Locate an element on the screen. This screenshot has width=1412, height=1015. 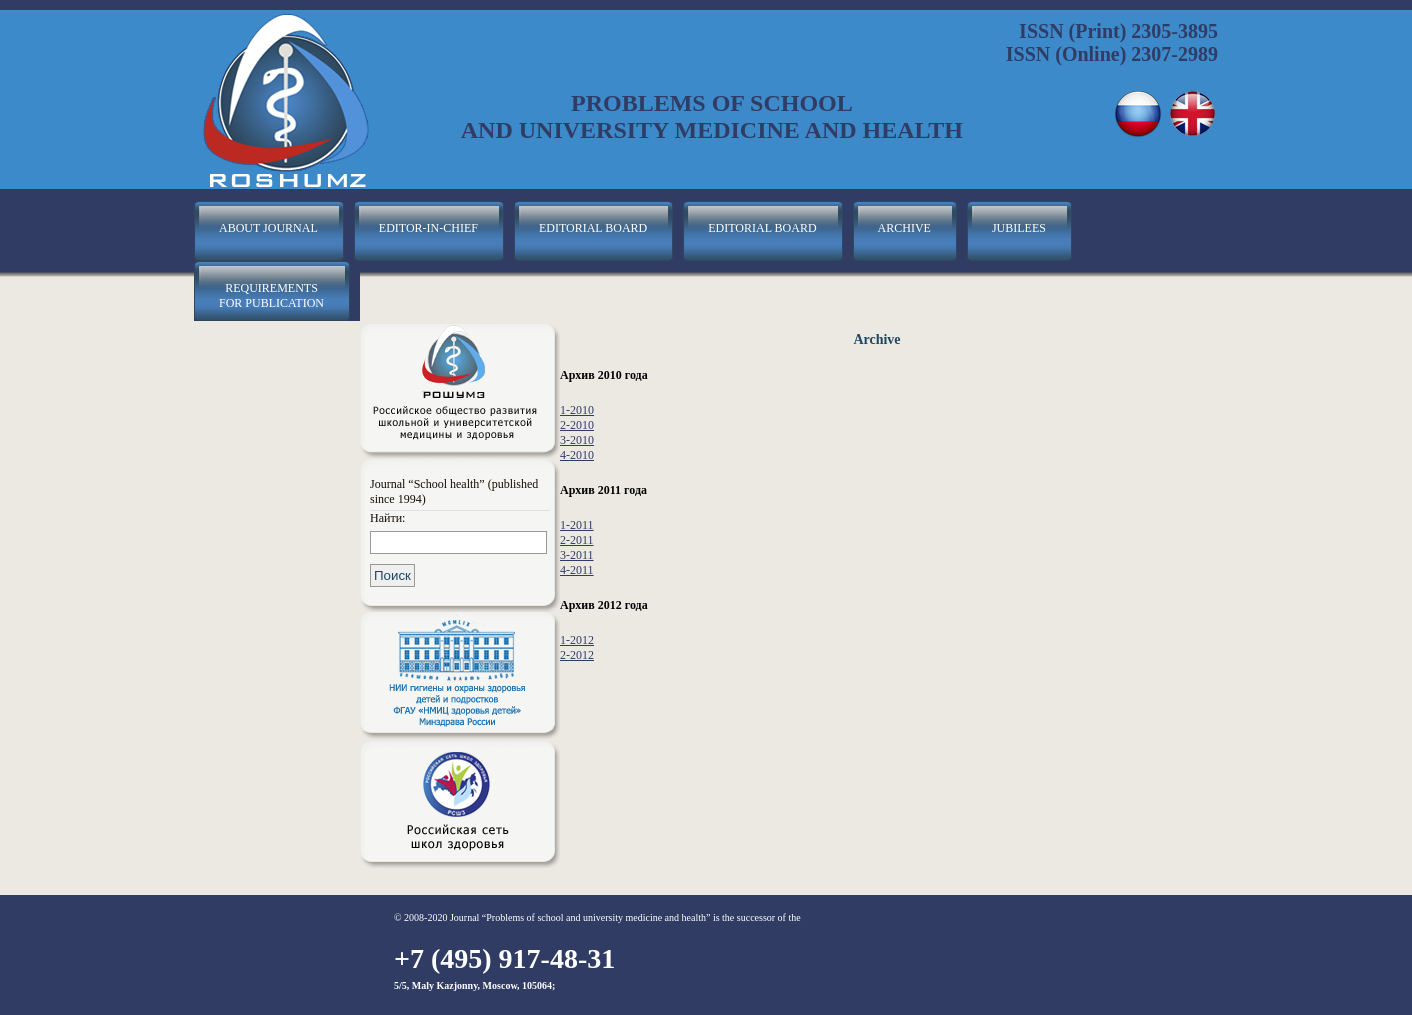
1-2012 is located at coordinates (577, 640).